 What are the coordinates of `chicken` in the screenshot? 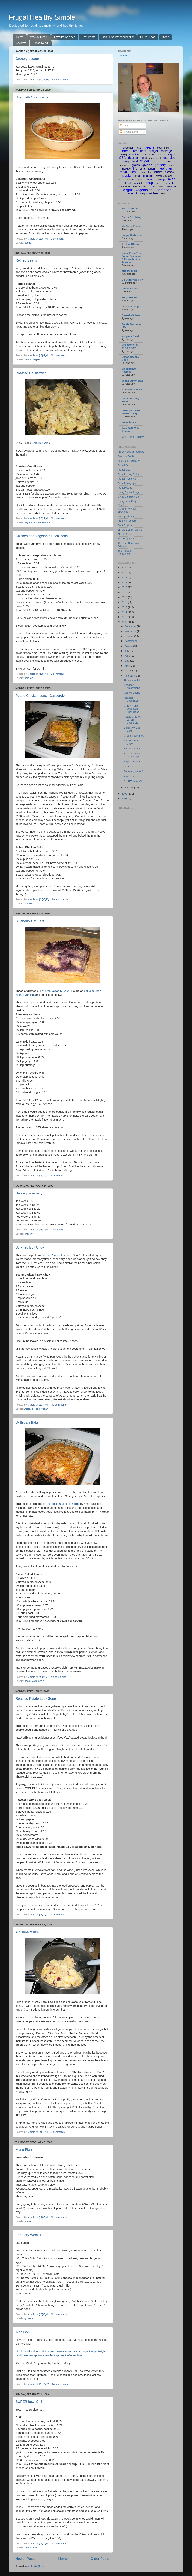 It's located at (28, 678).